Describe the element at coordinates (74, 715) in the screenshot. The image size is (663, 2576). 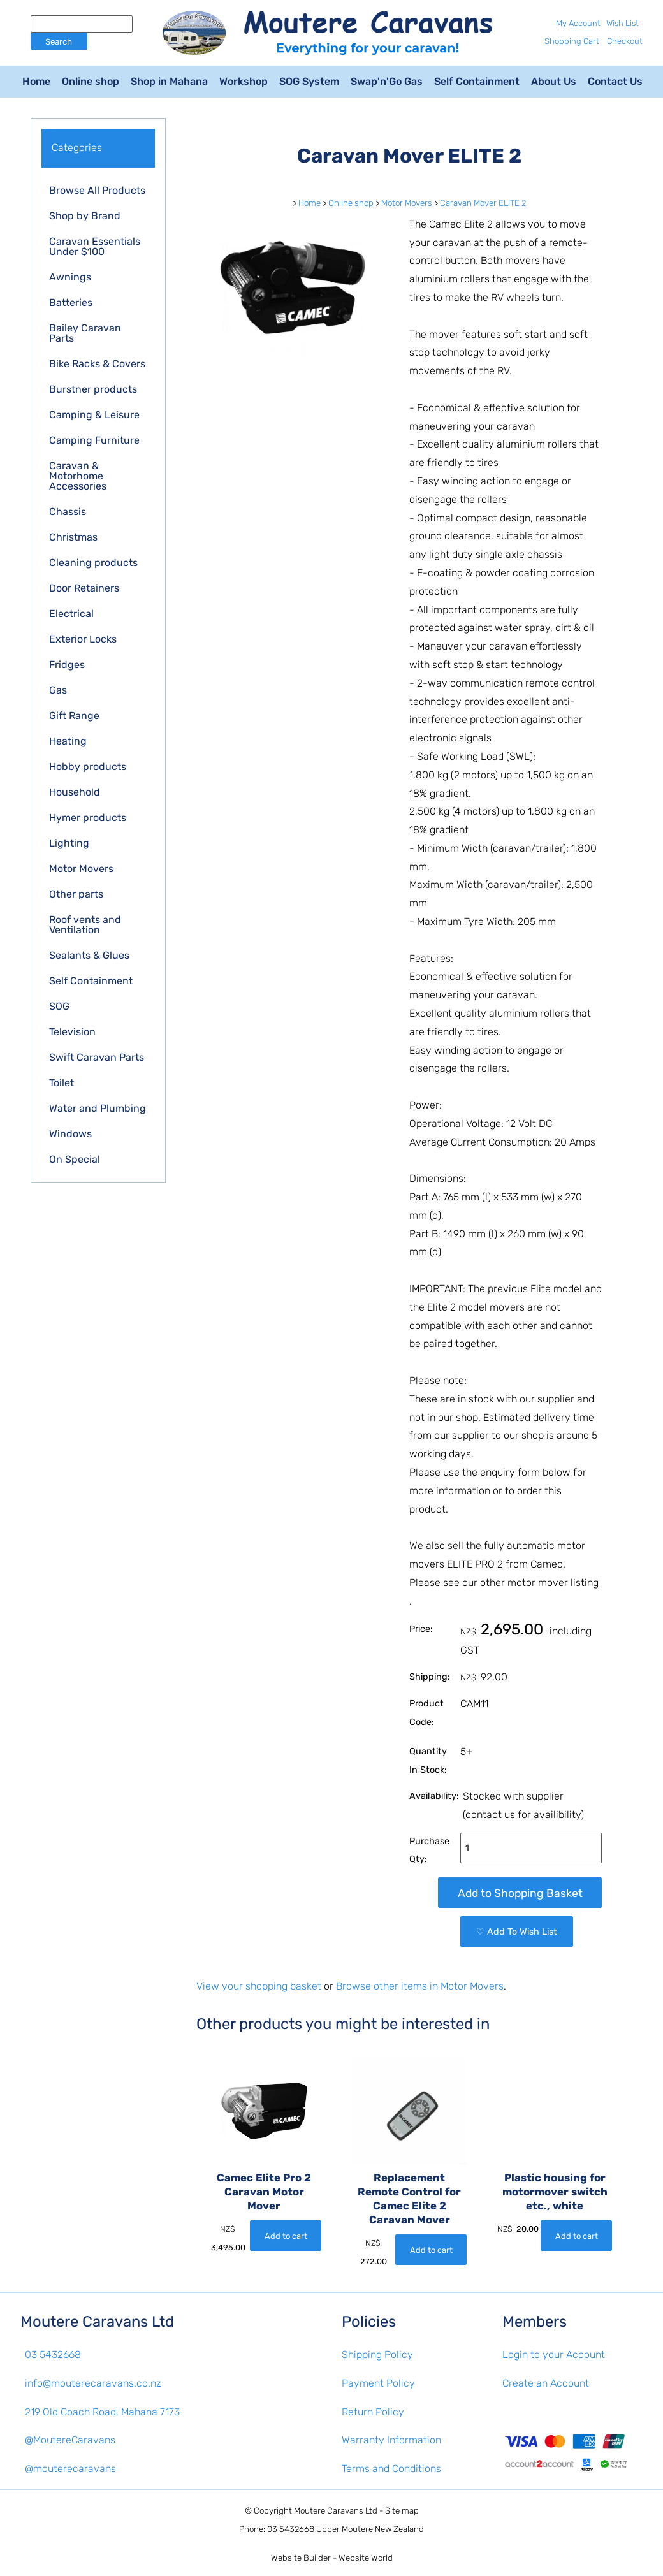
I see `Gift Range` at that location.